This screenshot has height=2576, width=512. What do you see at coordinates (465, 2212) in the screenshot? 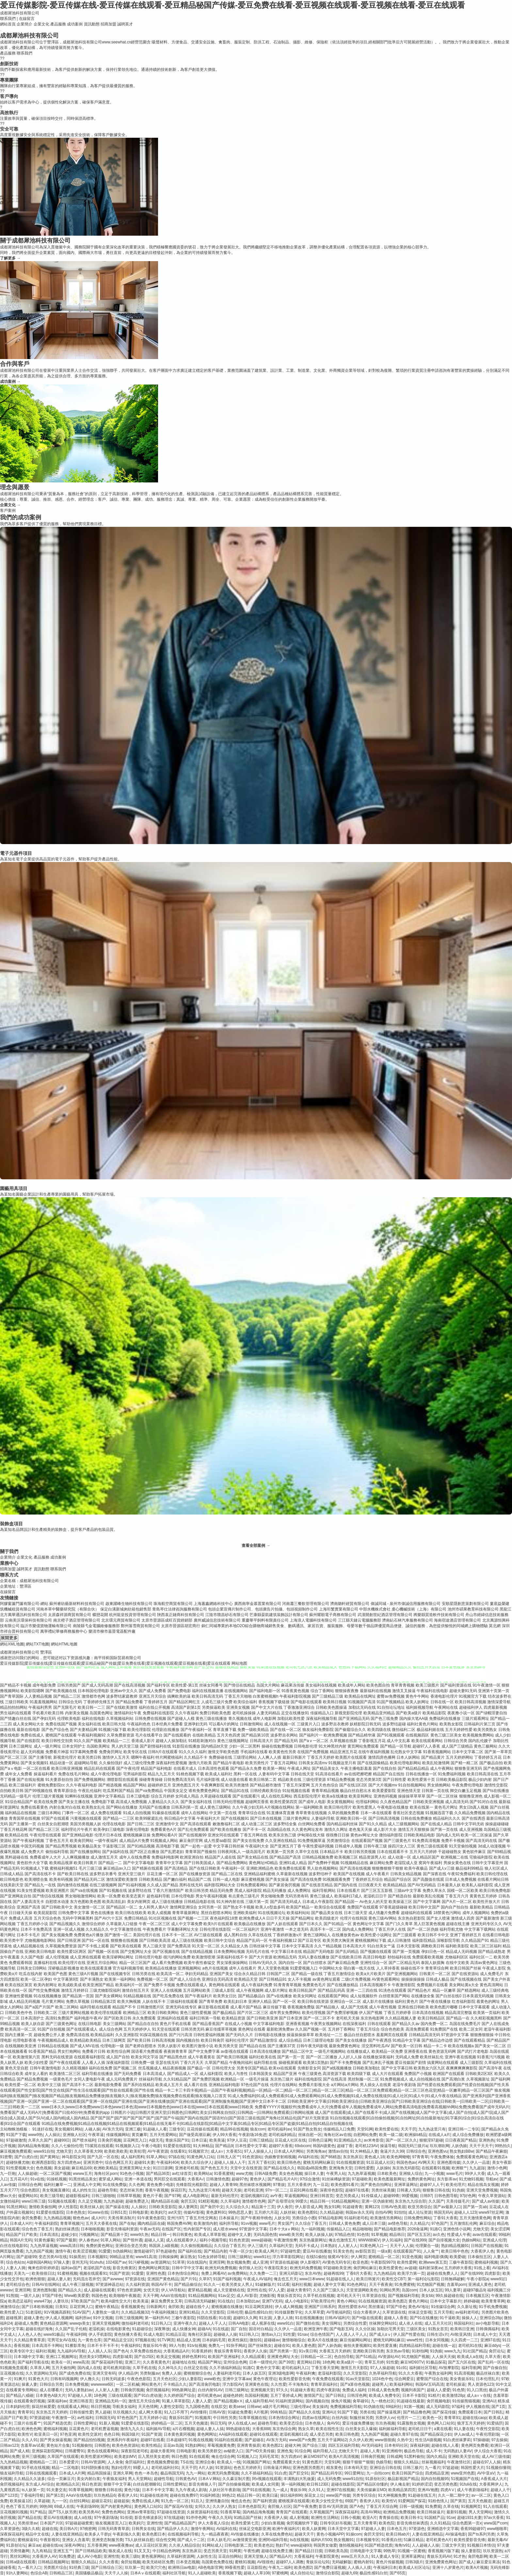
I see `超碰人人123` at bounding box center [465, 2212].